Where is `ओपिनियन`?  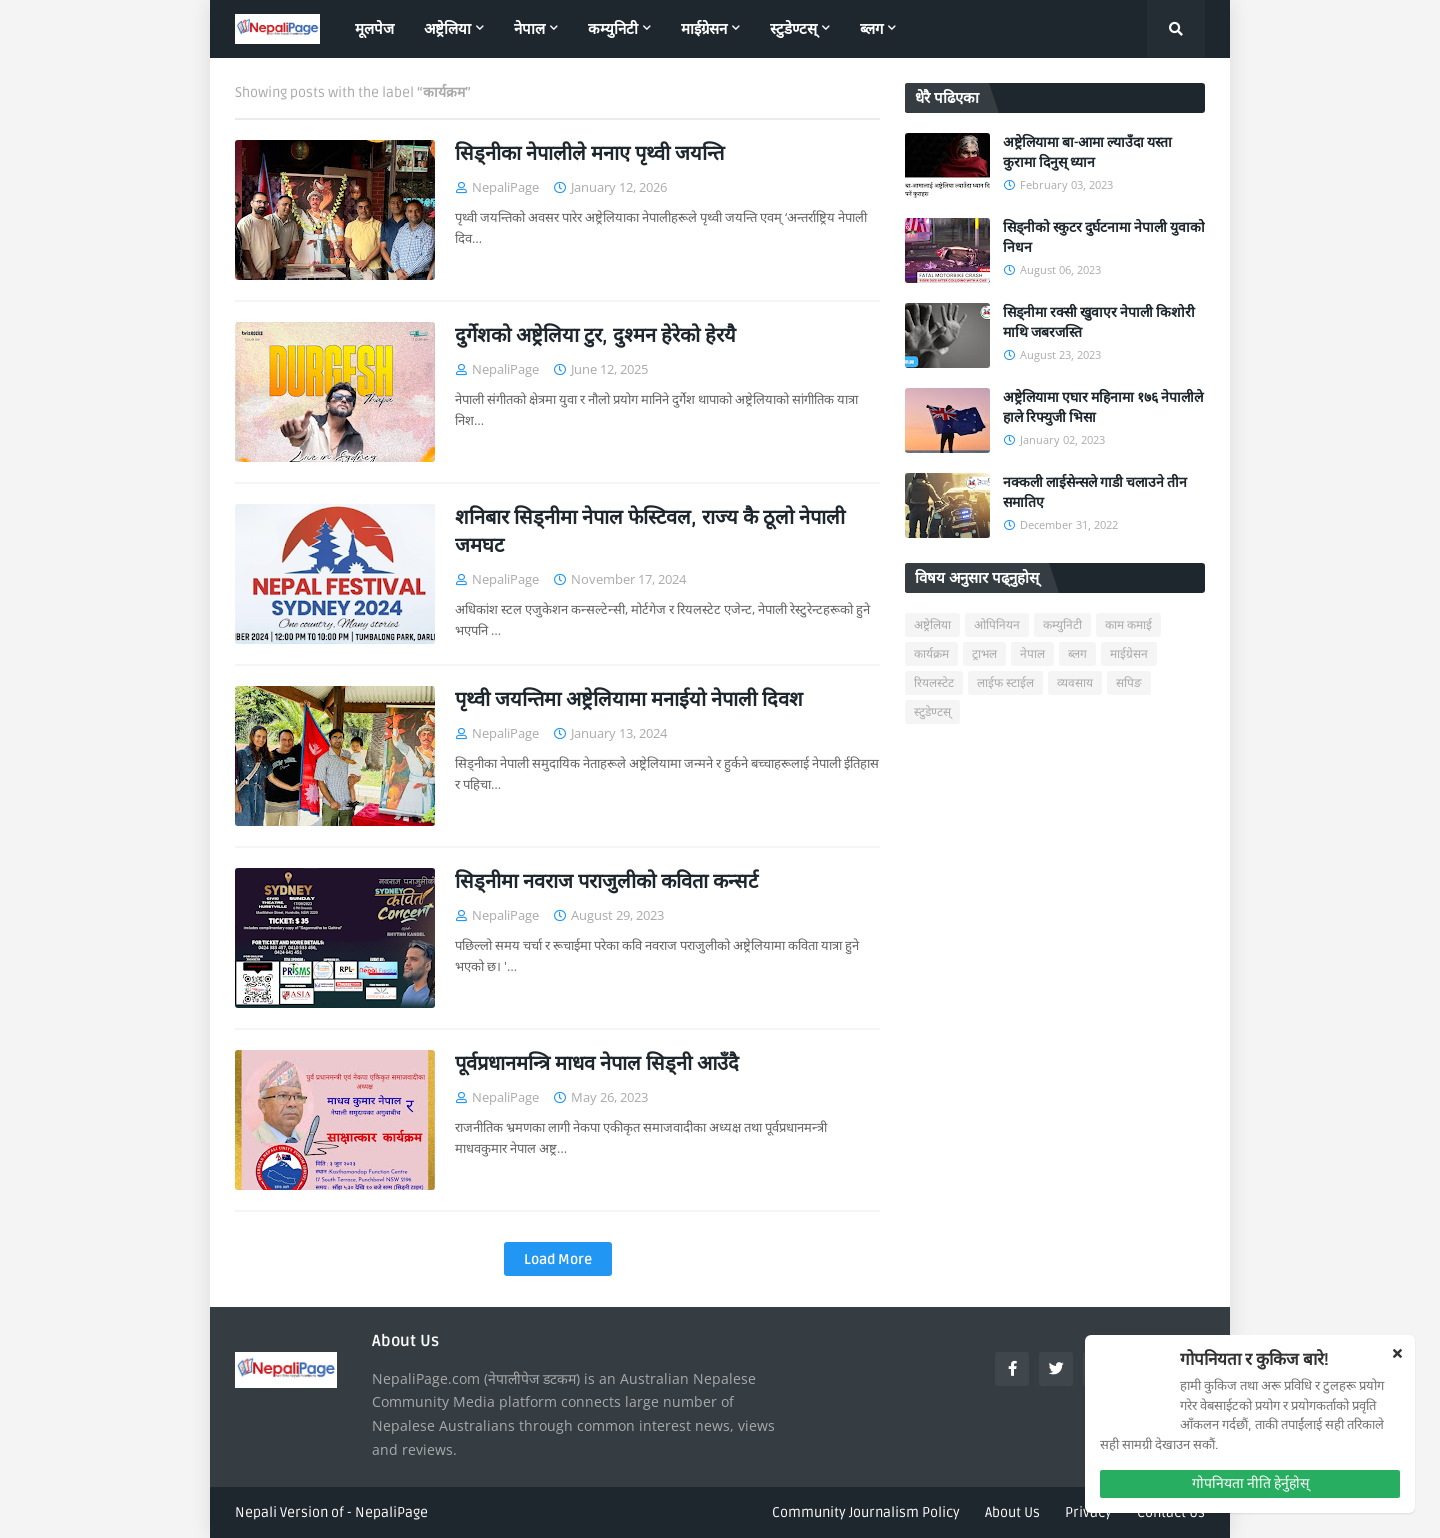
ओपिनियन is located at coordinates (997, 625).